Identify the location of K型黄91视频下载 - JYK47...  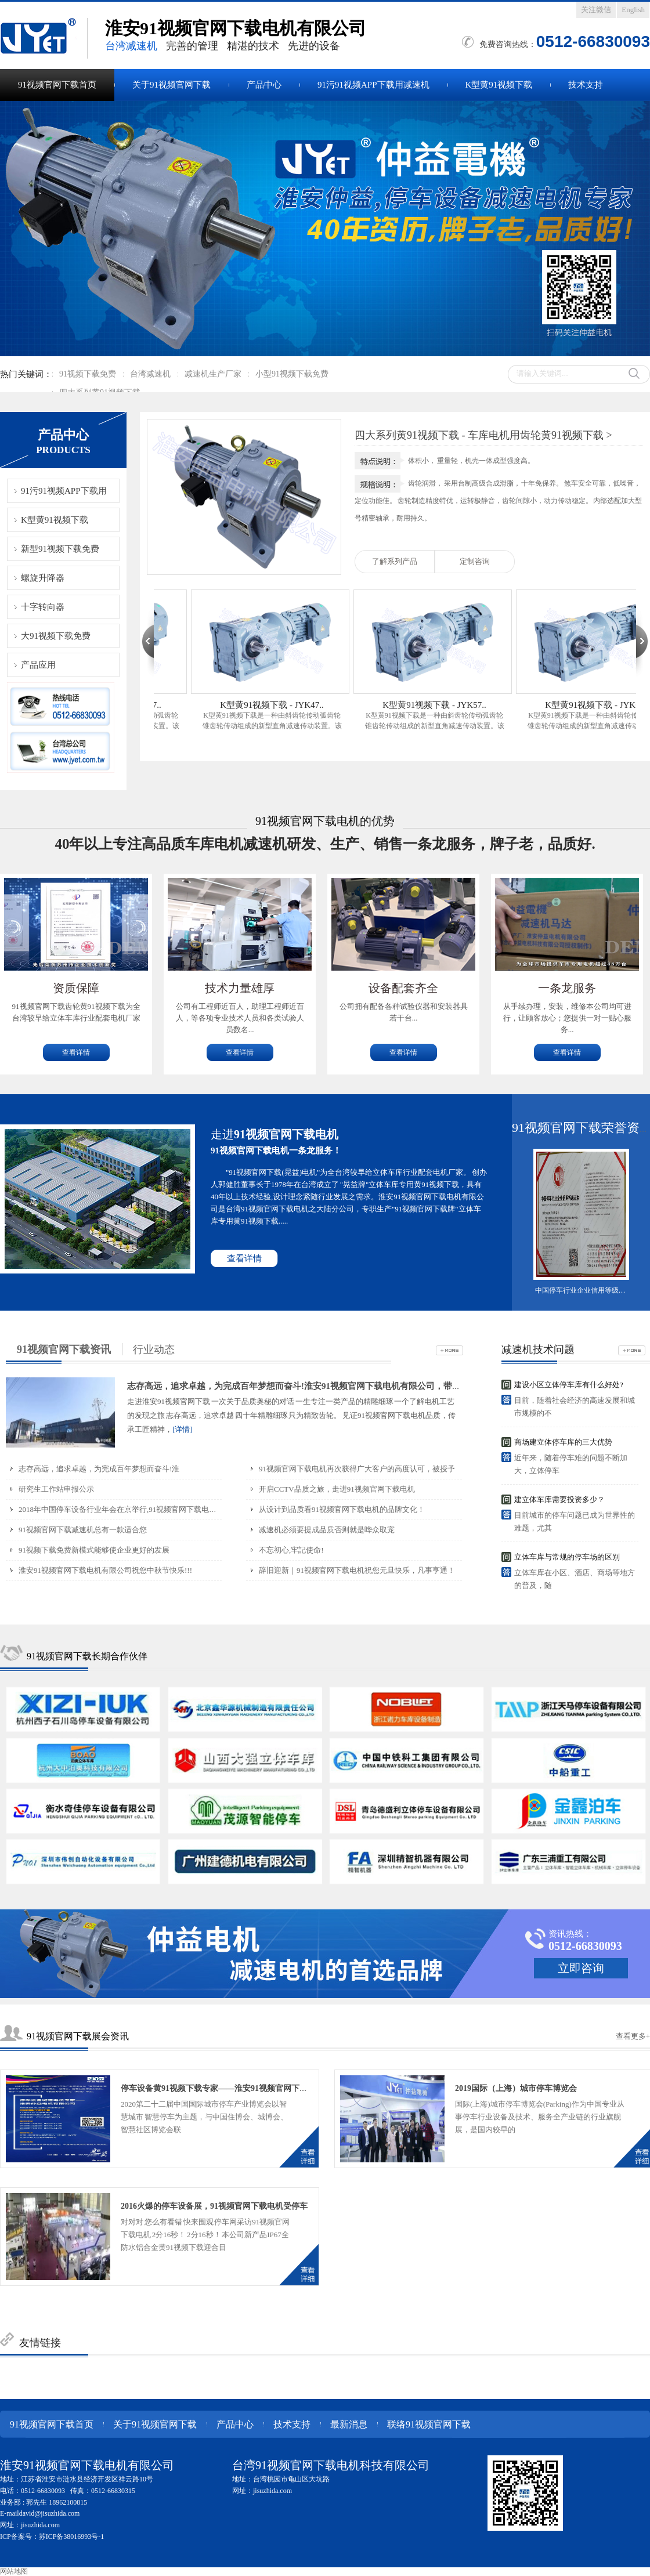
(279, 705).